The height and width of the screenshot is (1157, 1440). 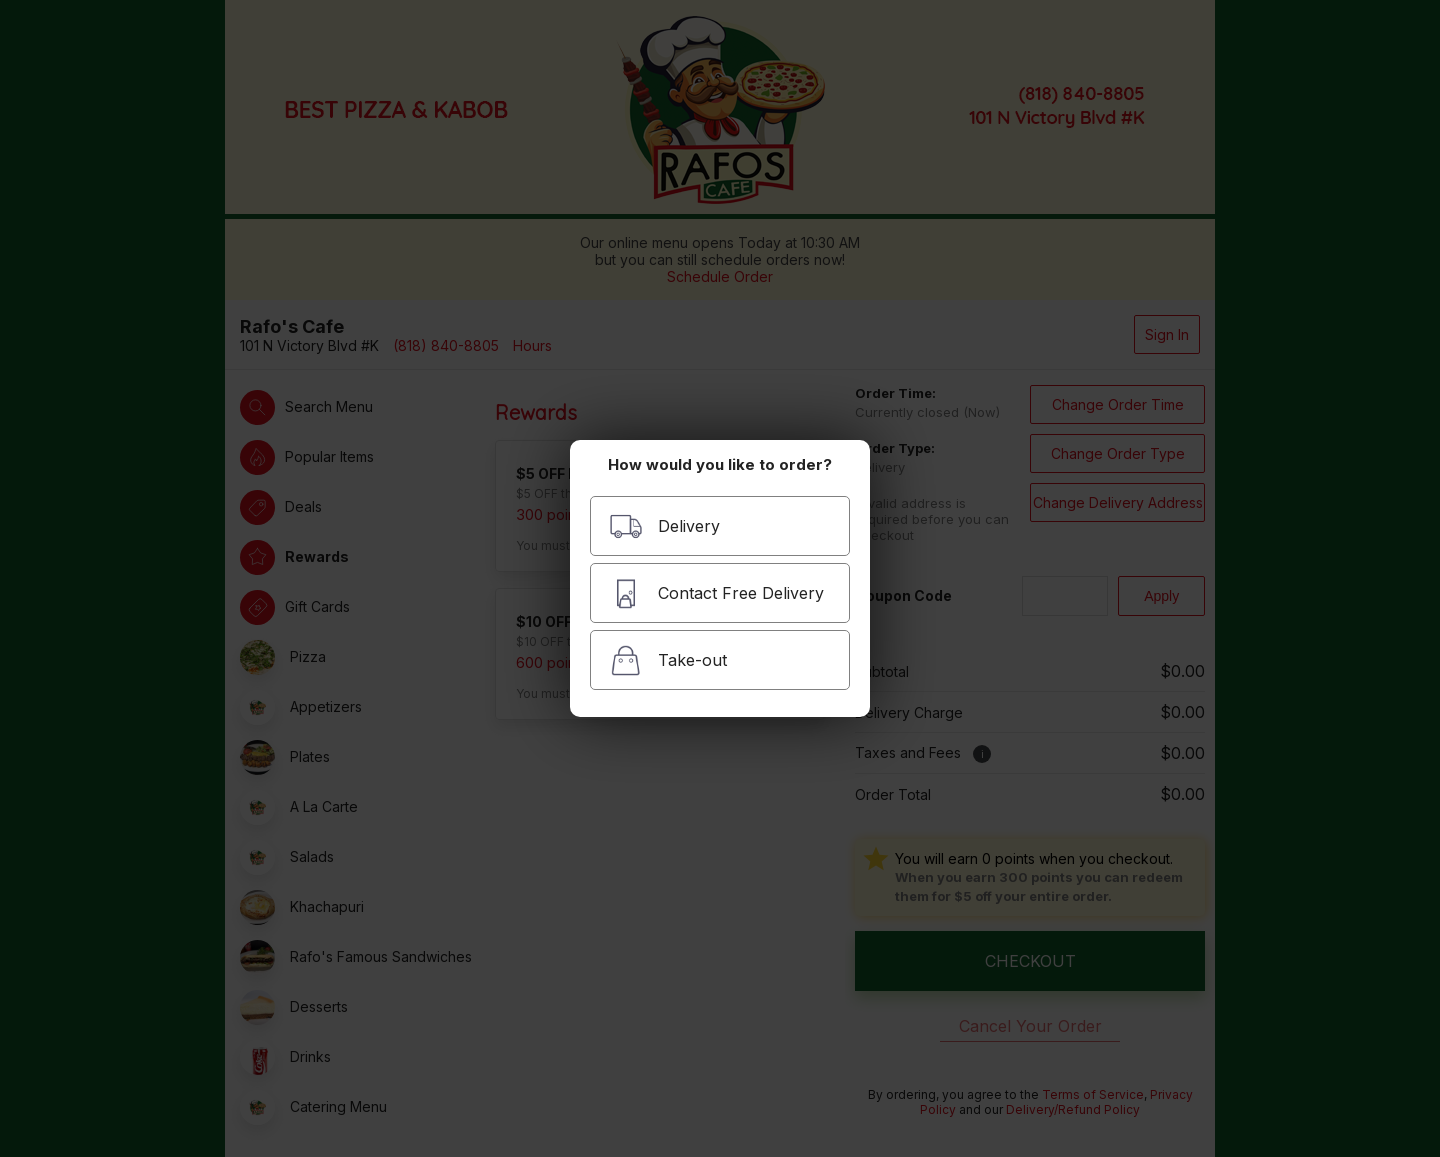 What do you see at coordinates (668, 660) in the screenshot?
I see `Take-out` at bounding box center [668, 660].